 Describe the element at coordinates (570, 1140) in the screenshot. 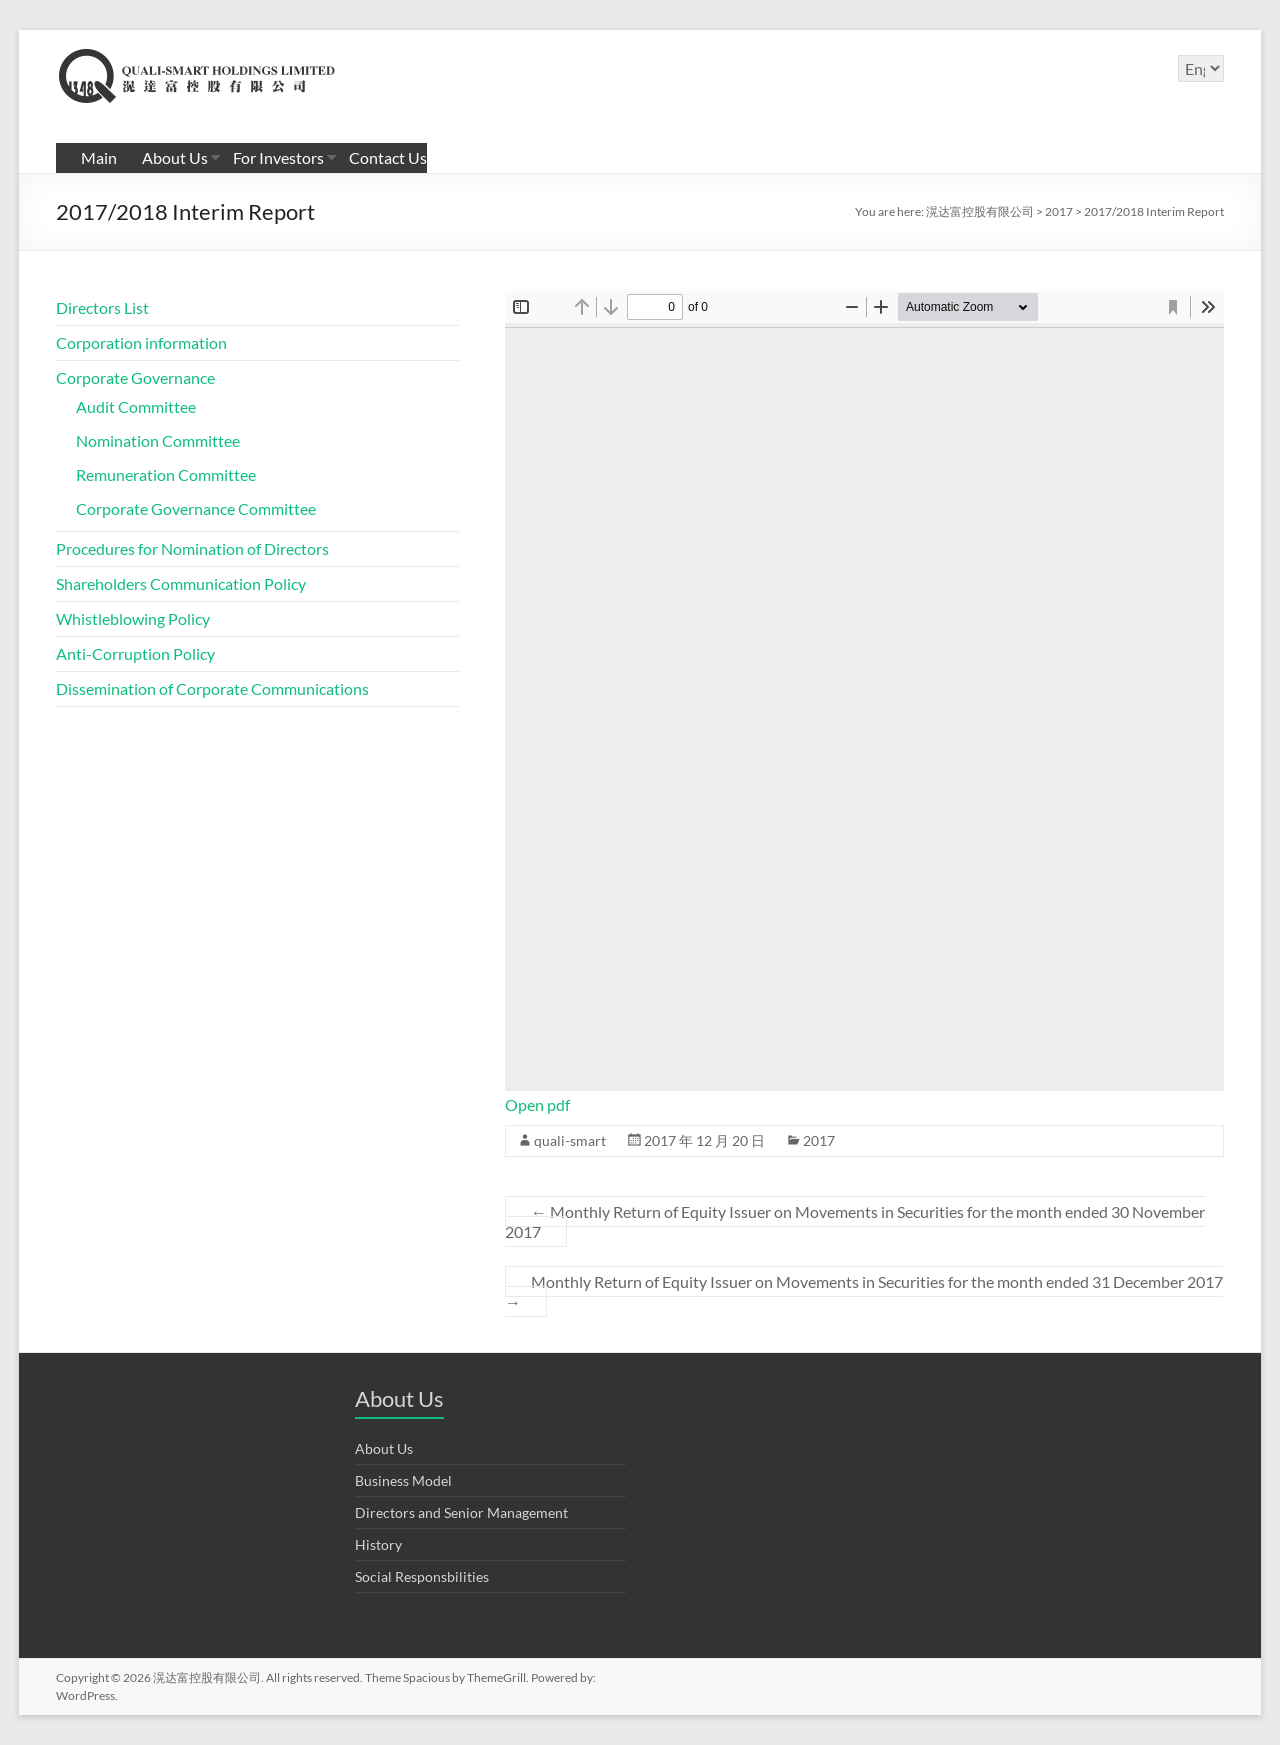

I see `quali-smart` at that location.